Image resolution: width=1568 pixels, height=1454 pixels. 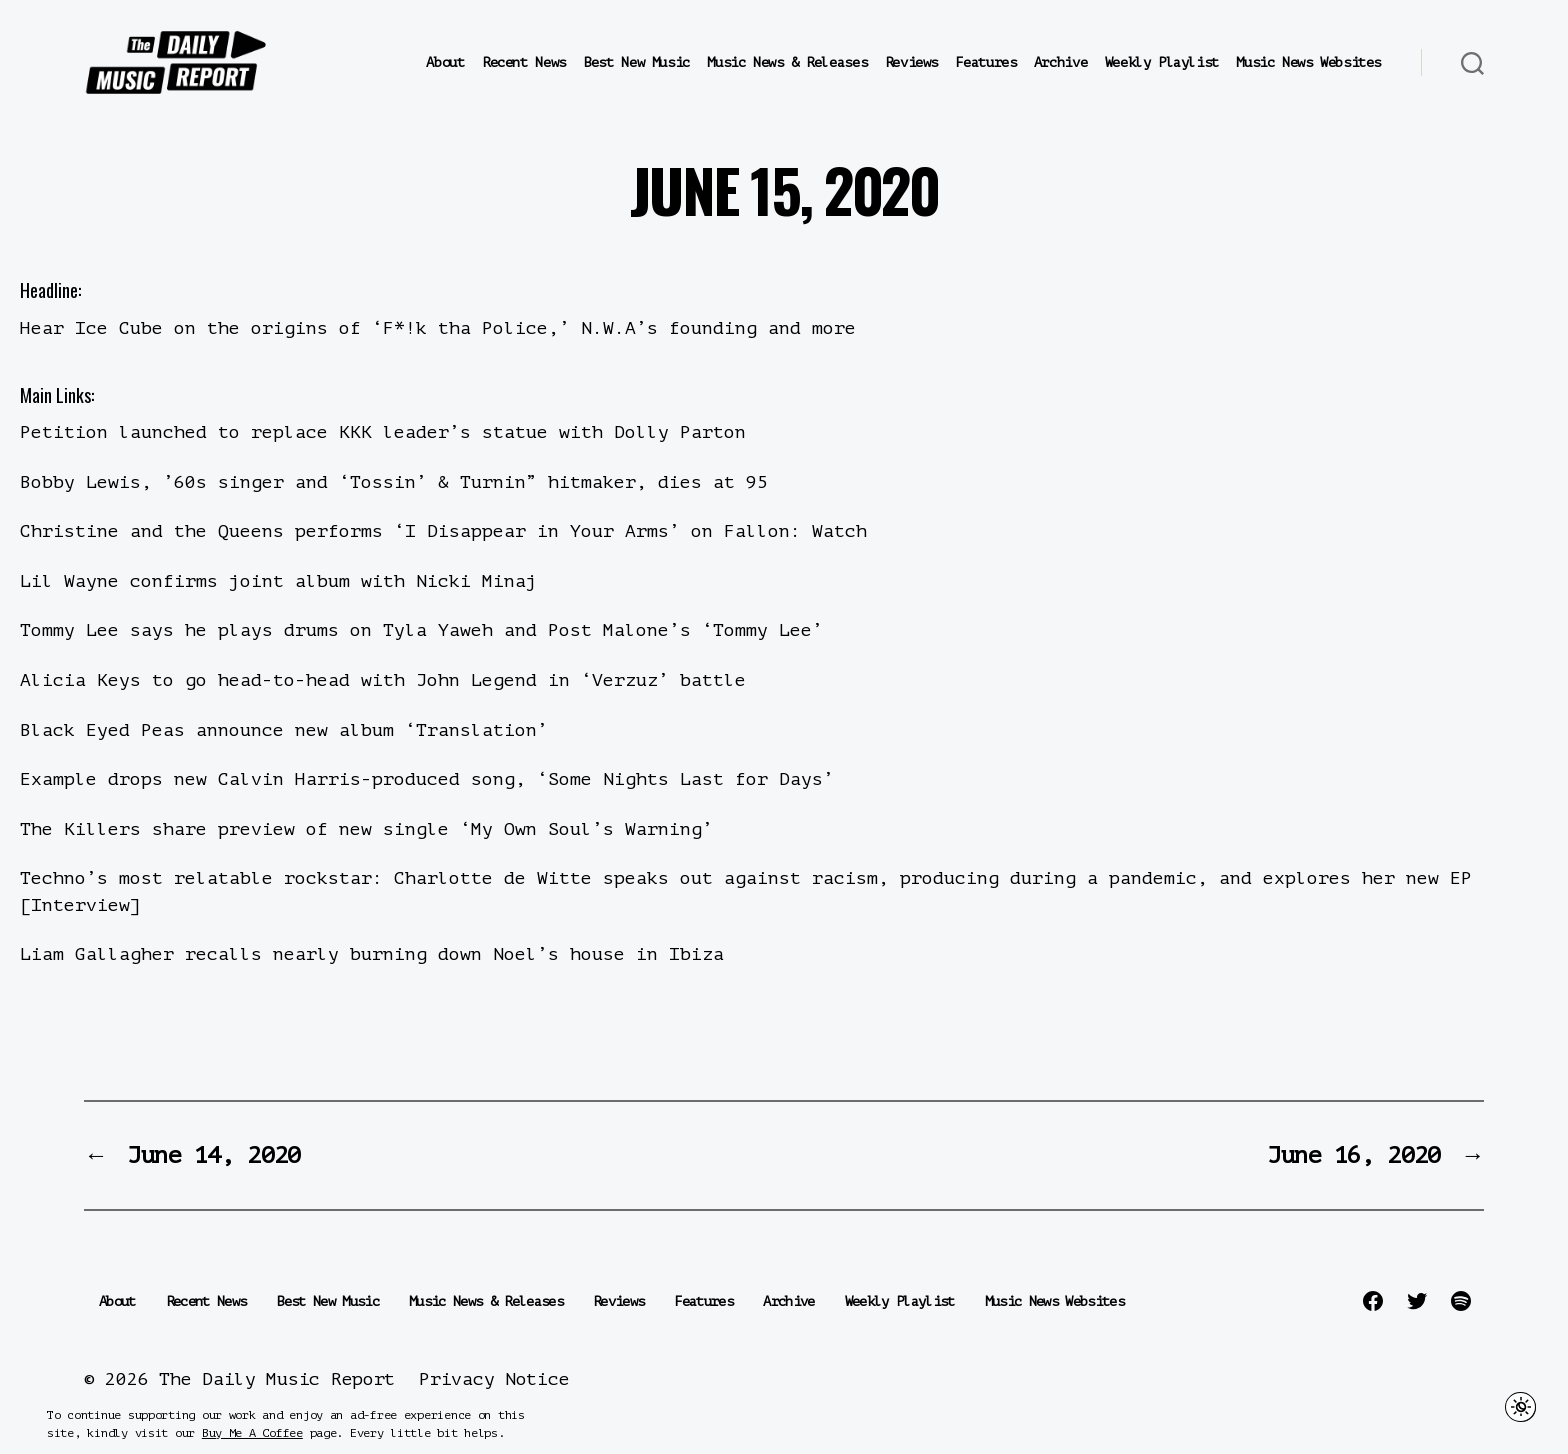 I want to click on Privacy Notice, so click(x=494, y=1379).